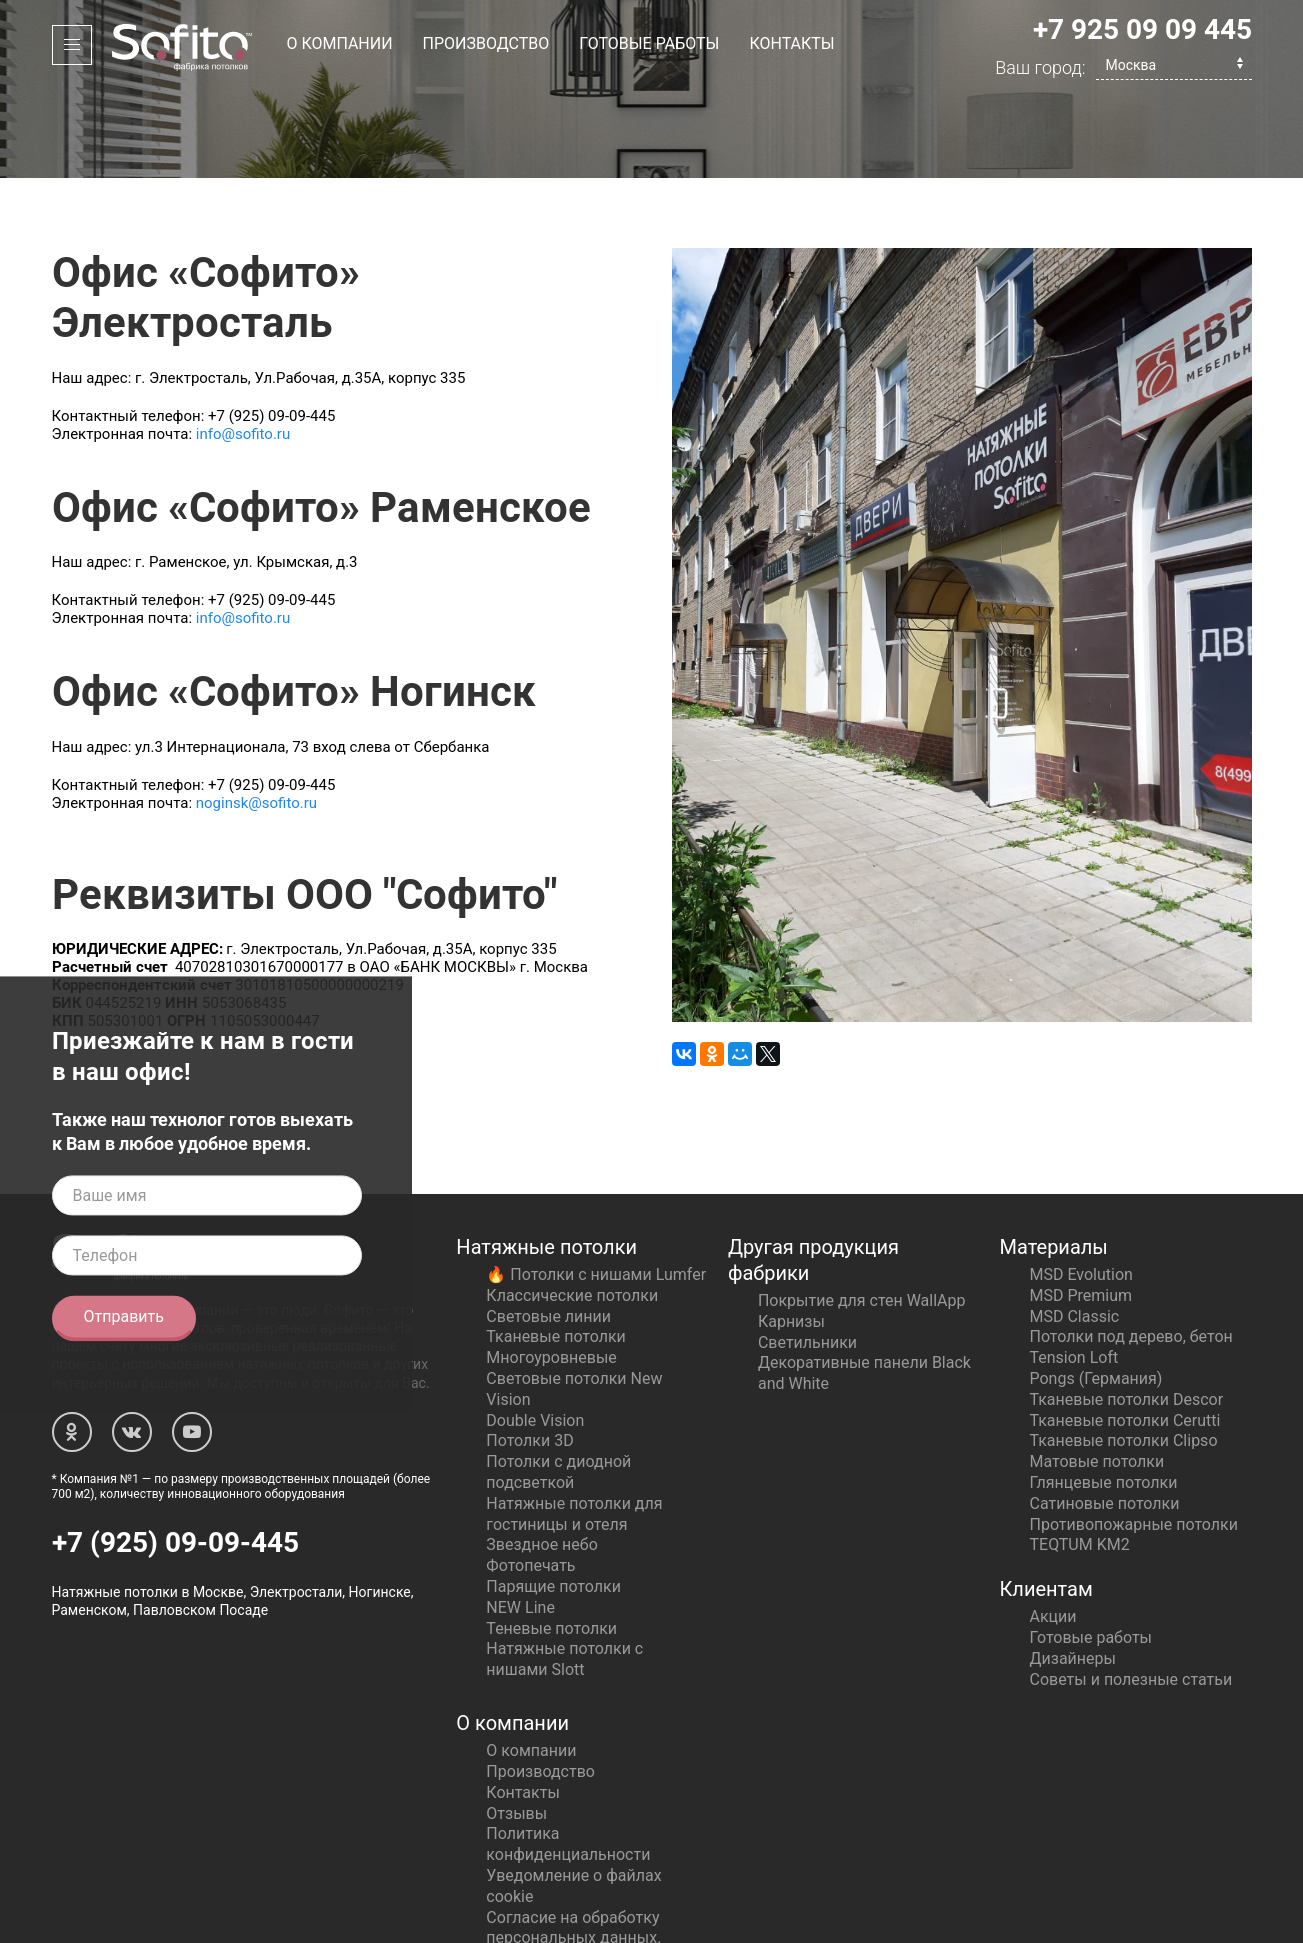 The height and width of the screenshot is (1943, 1303). What do you see at coordinates (1081, 1186) in the screenshot?
I see `MSD Evolution` at bounding box center [1081, 1186].